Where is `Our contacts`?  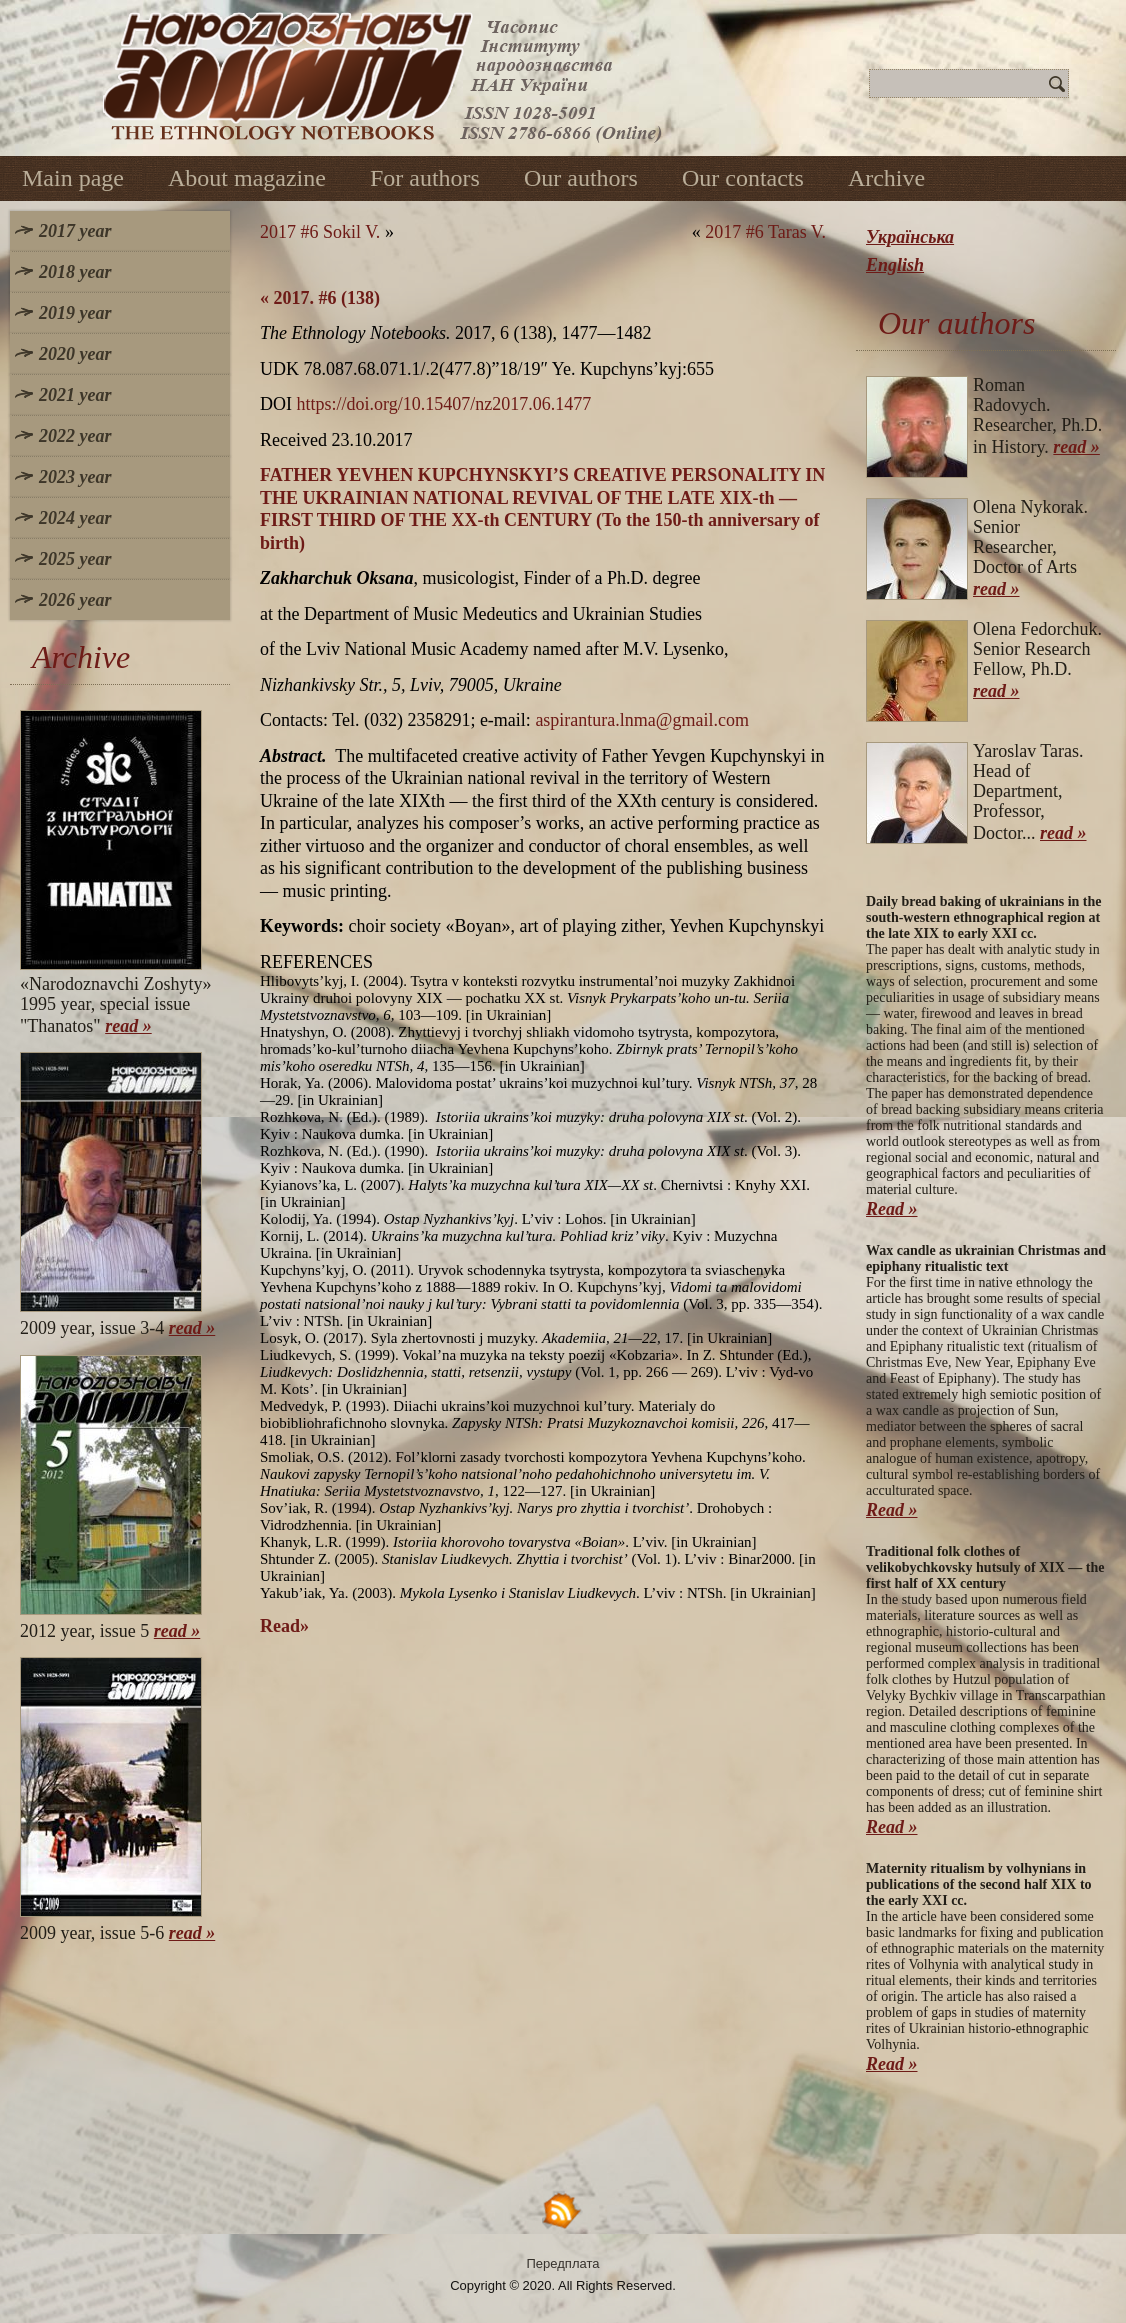
Our contacts is located at coordinates (743, 178).